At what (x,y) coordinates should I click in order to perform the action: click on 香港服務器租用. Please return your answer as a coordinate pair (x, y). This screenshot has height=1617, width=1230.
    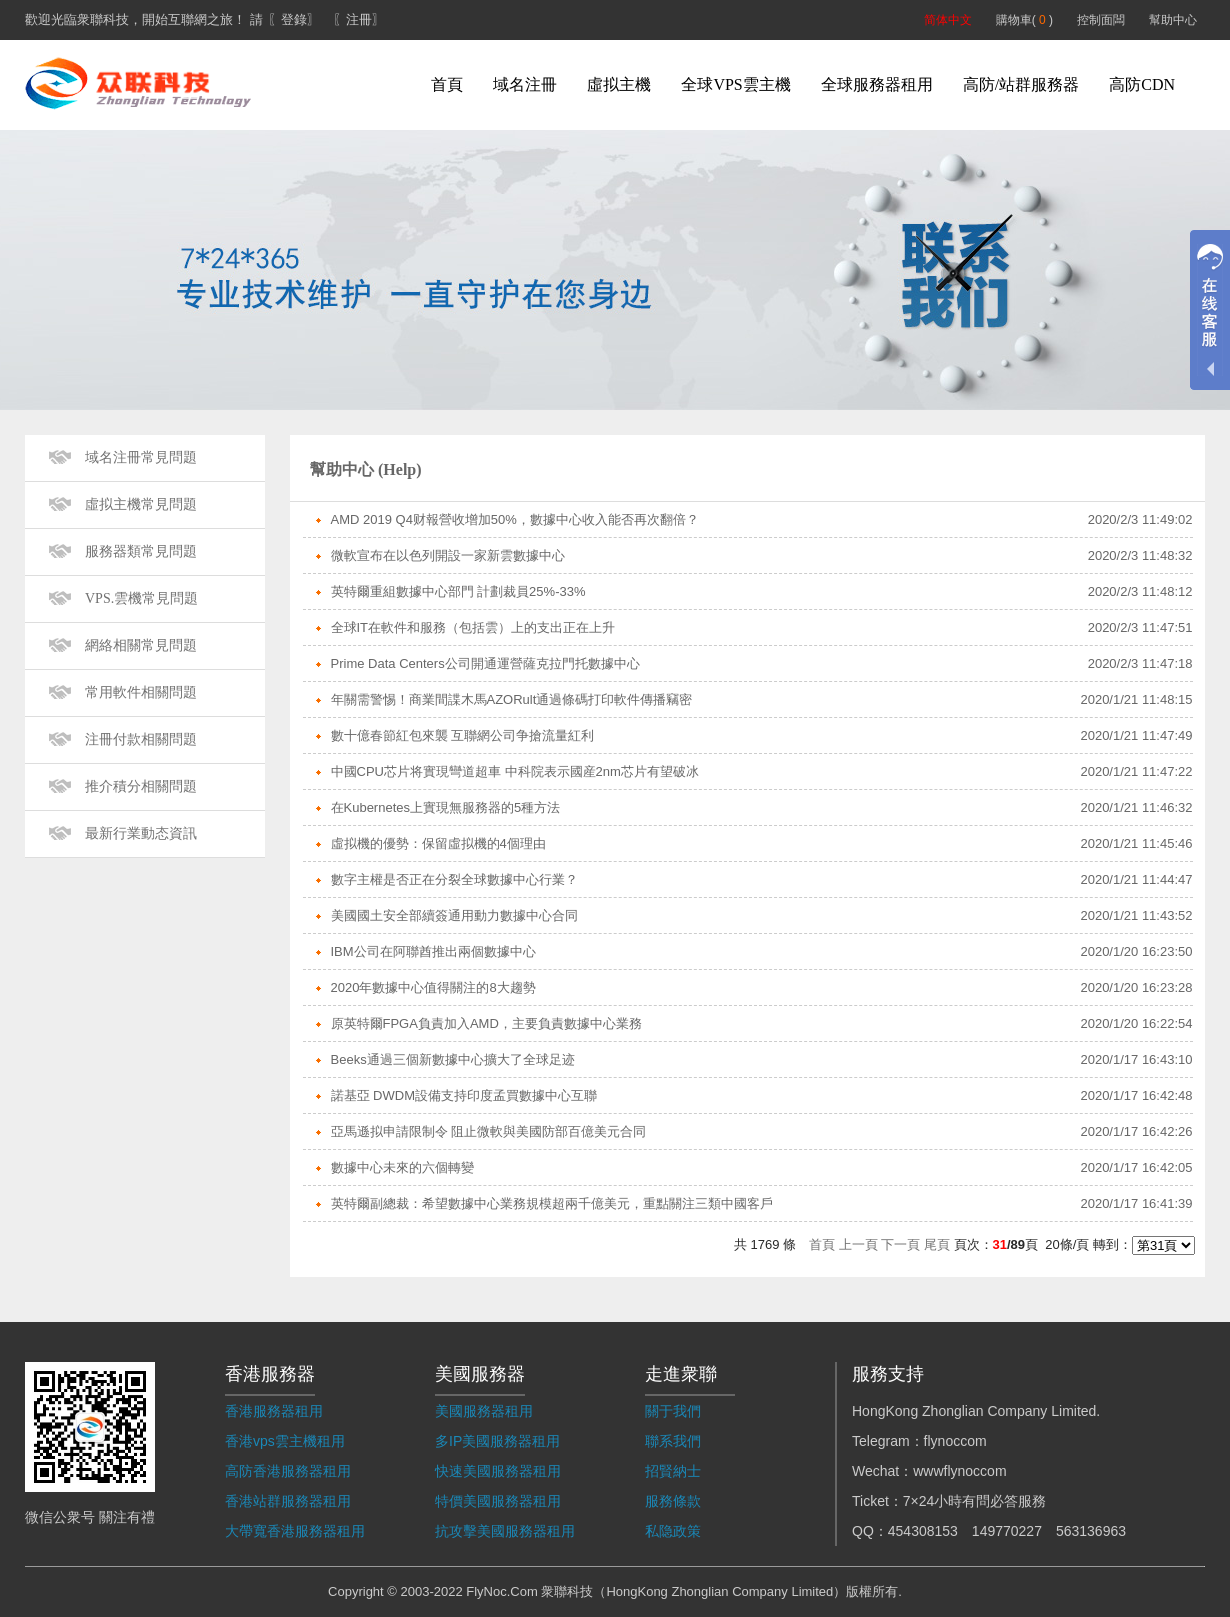
    Looking at the image, I should click on (274, 1411).